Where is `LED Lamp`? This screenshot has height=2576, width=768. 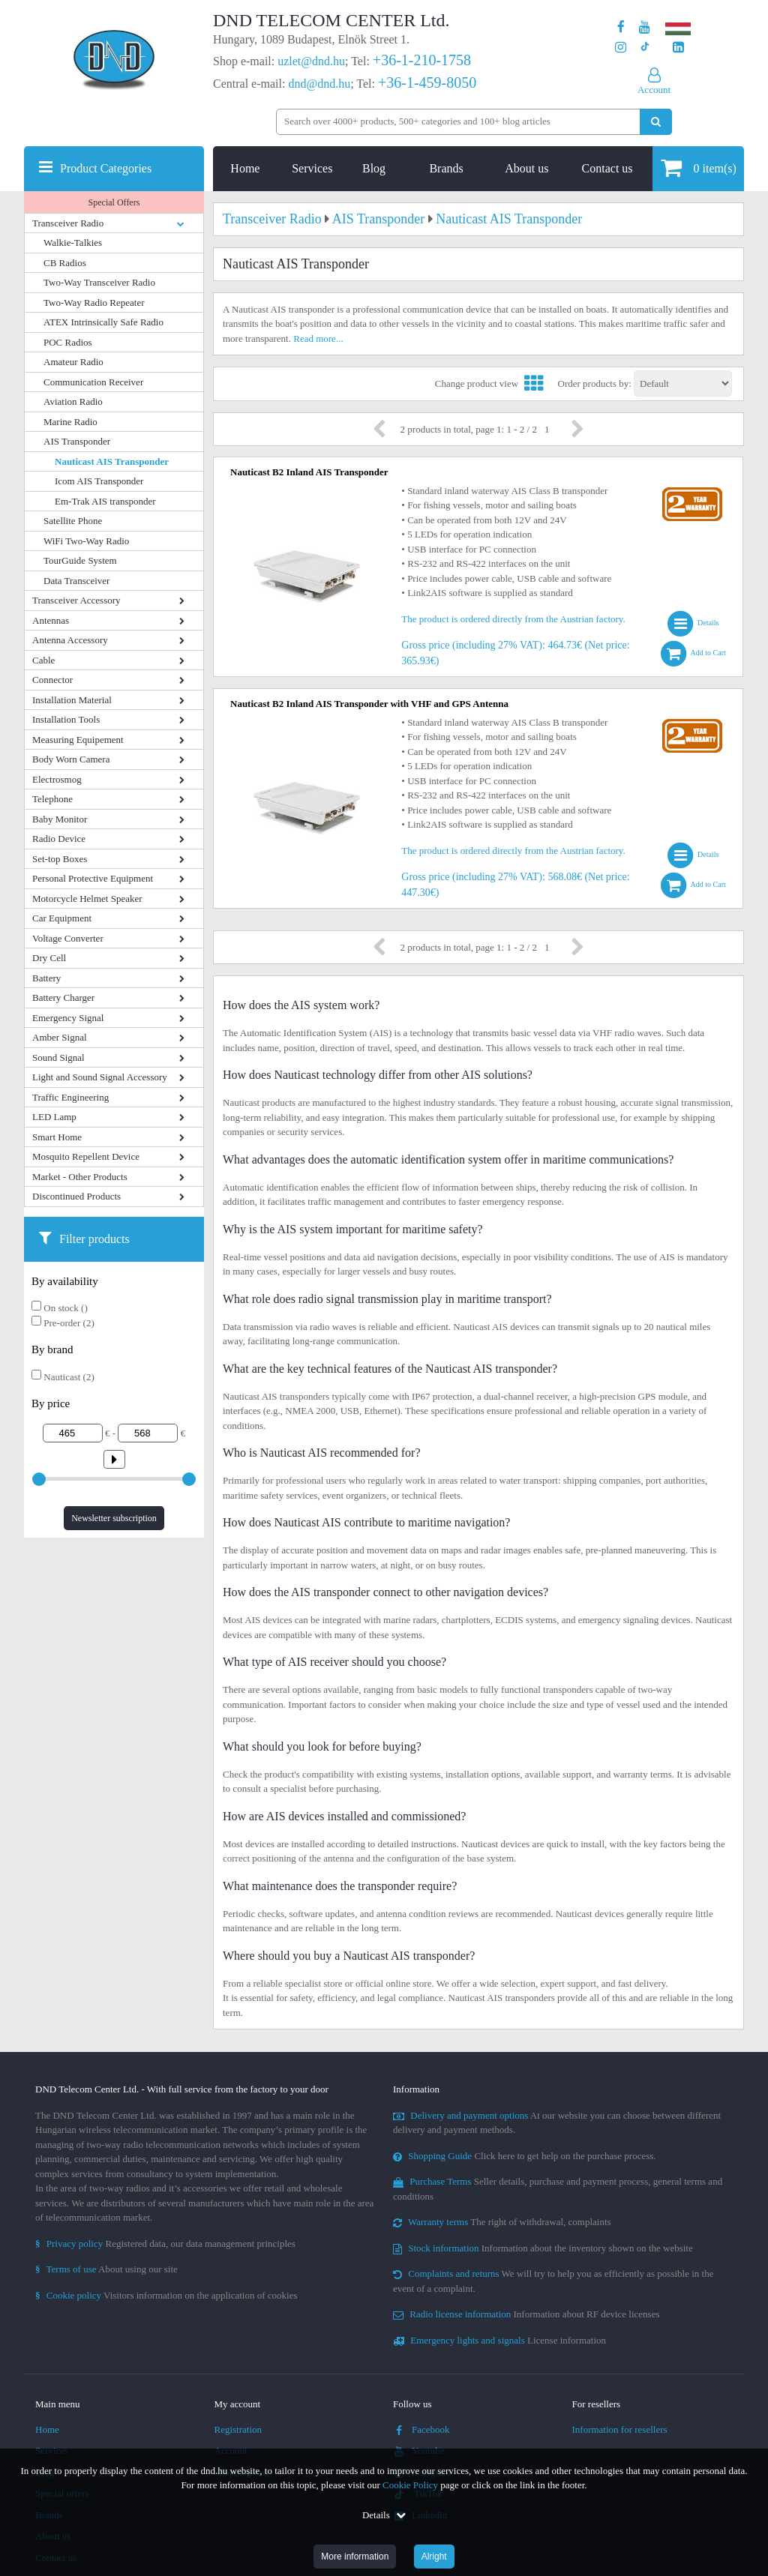 LED Lamp is located at coordinates (54, 1116).